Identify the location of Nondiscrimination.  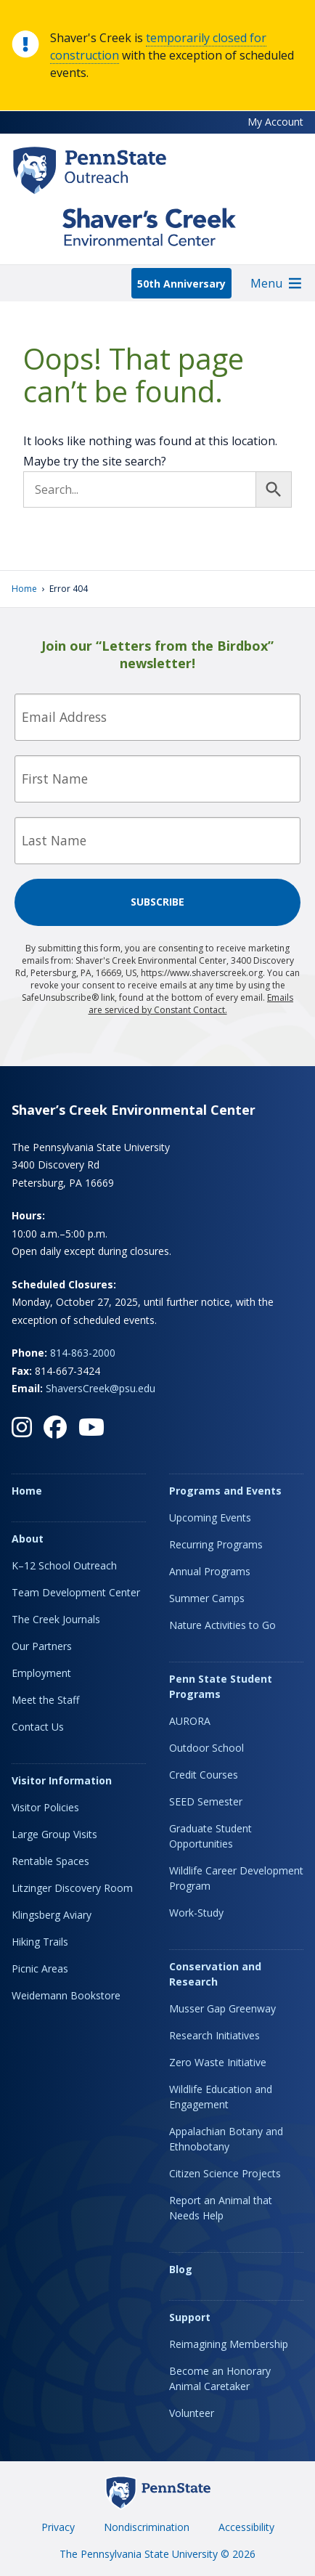
(146, 2527).